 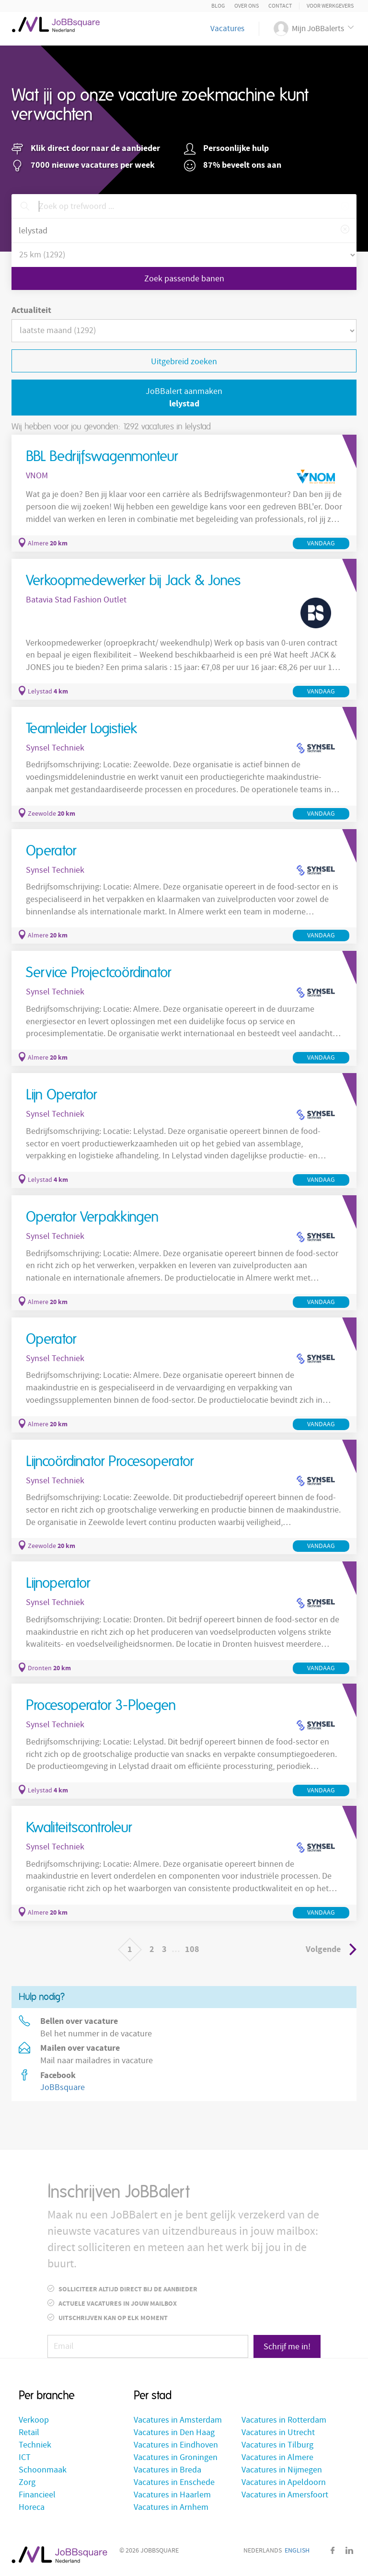 What do you see at coordinates (171, 2507) in the screenshot?
I see `Vacatures in Arnhem` at bounding box center [171, 2507].